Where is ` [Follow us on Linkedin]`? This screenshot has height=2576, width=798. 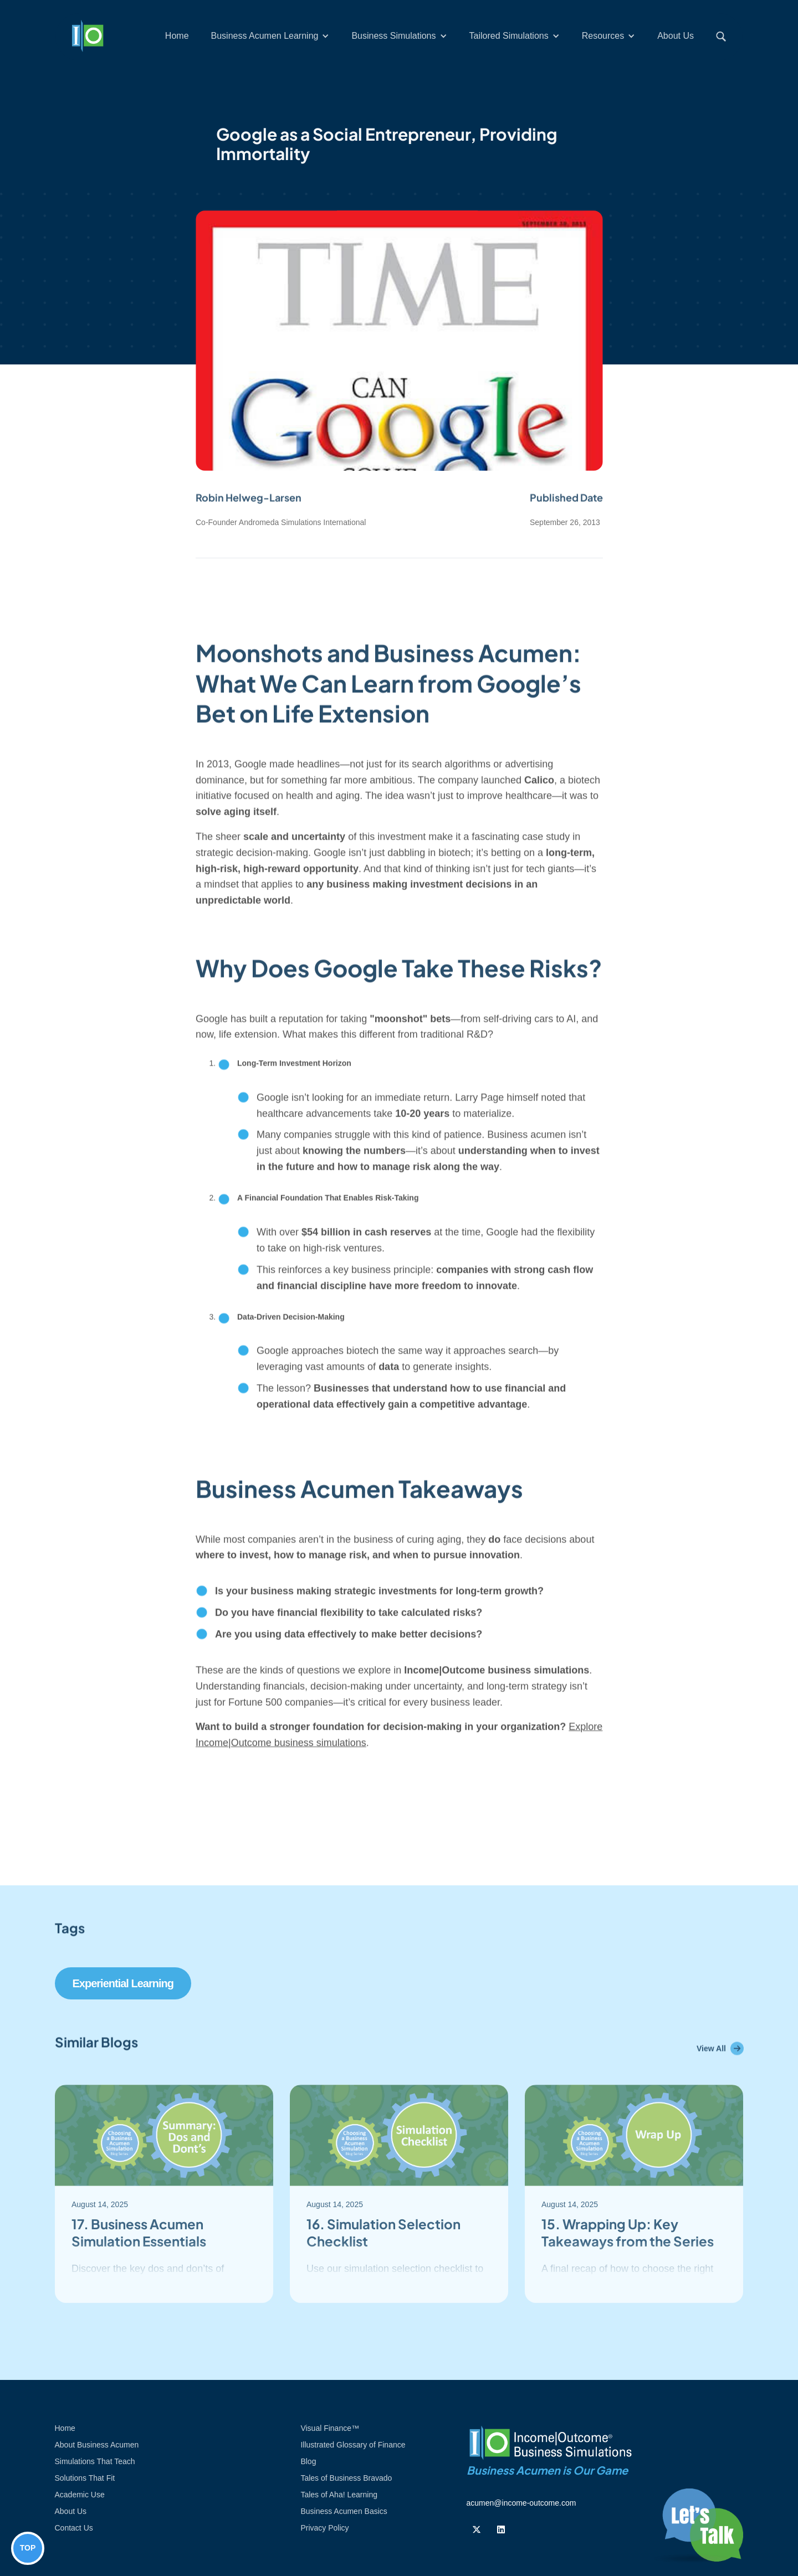
 [Follow us on Linkedin] is located at coordinates (501, 2529).